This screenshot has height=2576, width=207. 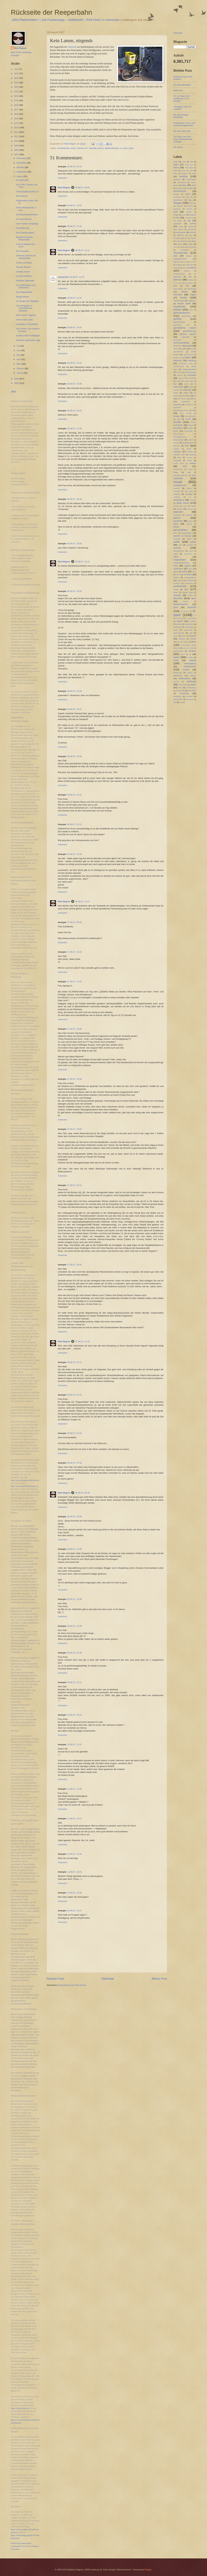 I want to click on ebay, so click(x=180, y=244).